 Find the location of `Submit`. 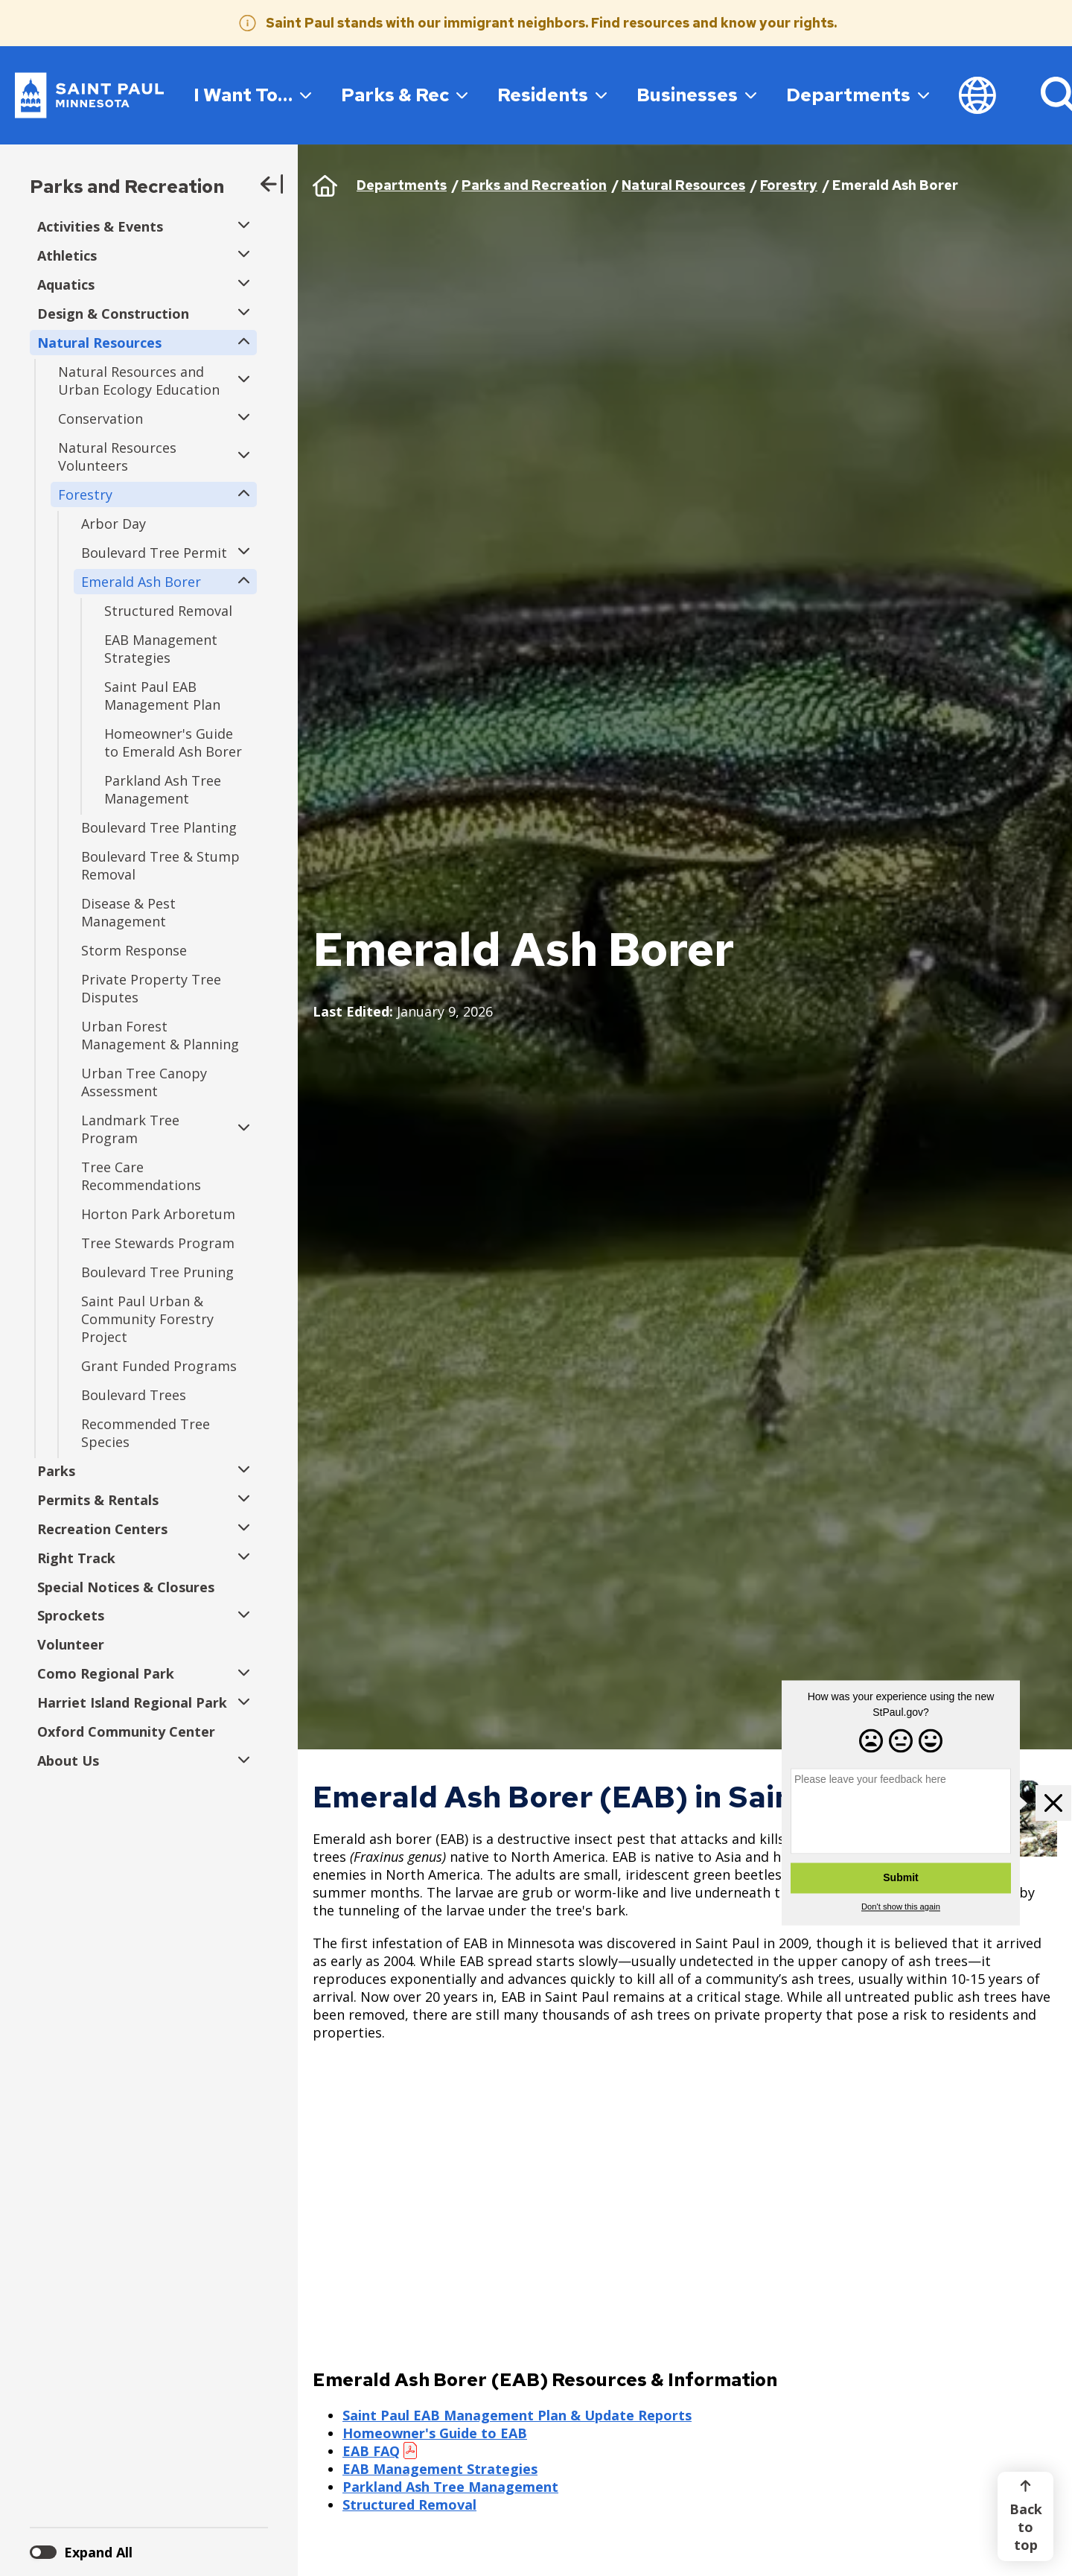

Submit is located at coordinates (900, 1878).